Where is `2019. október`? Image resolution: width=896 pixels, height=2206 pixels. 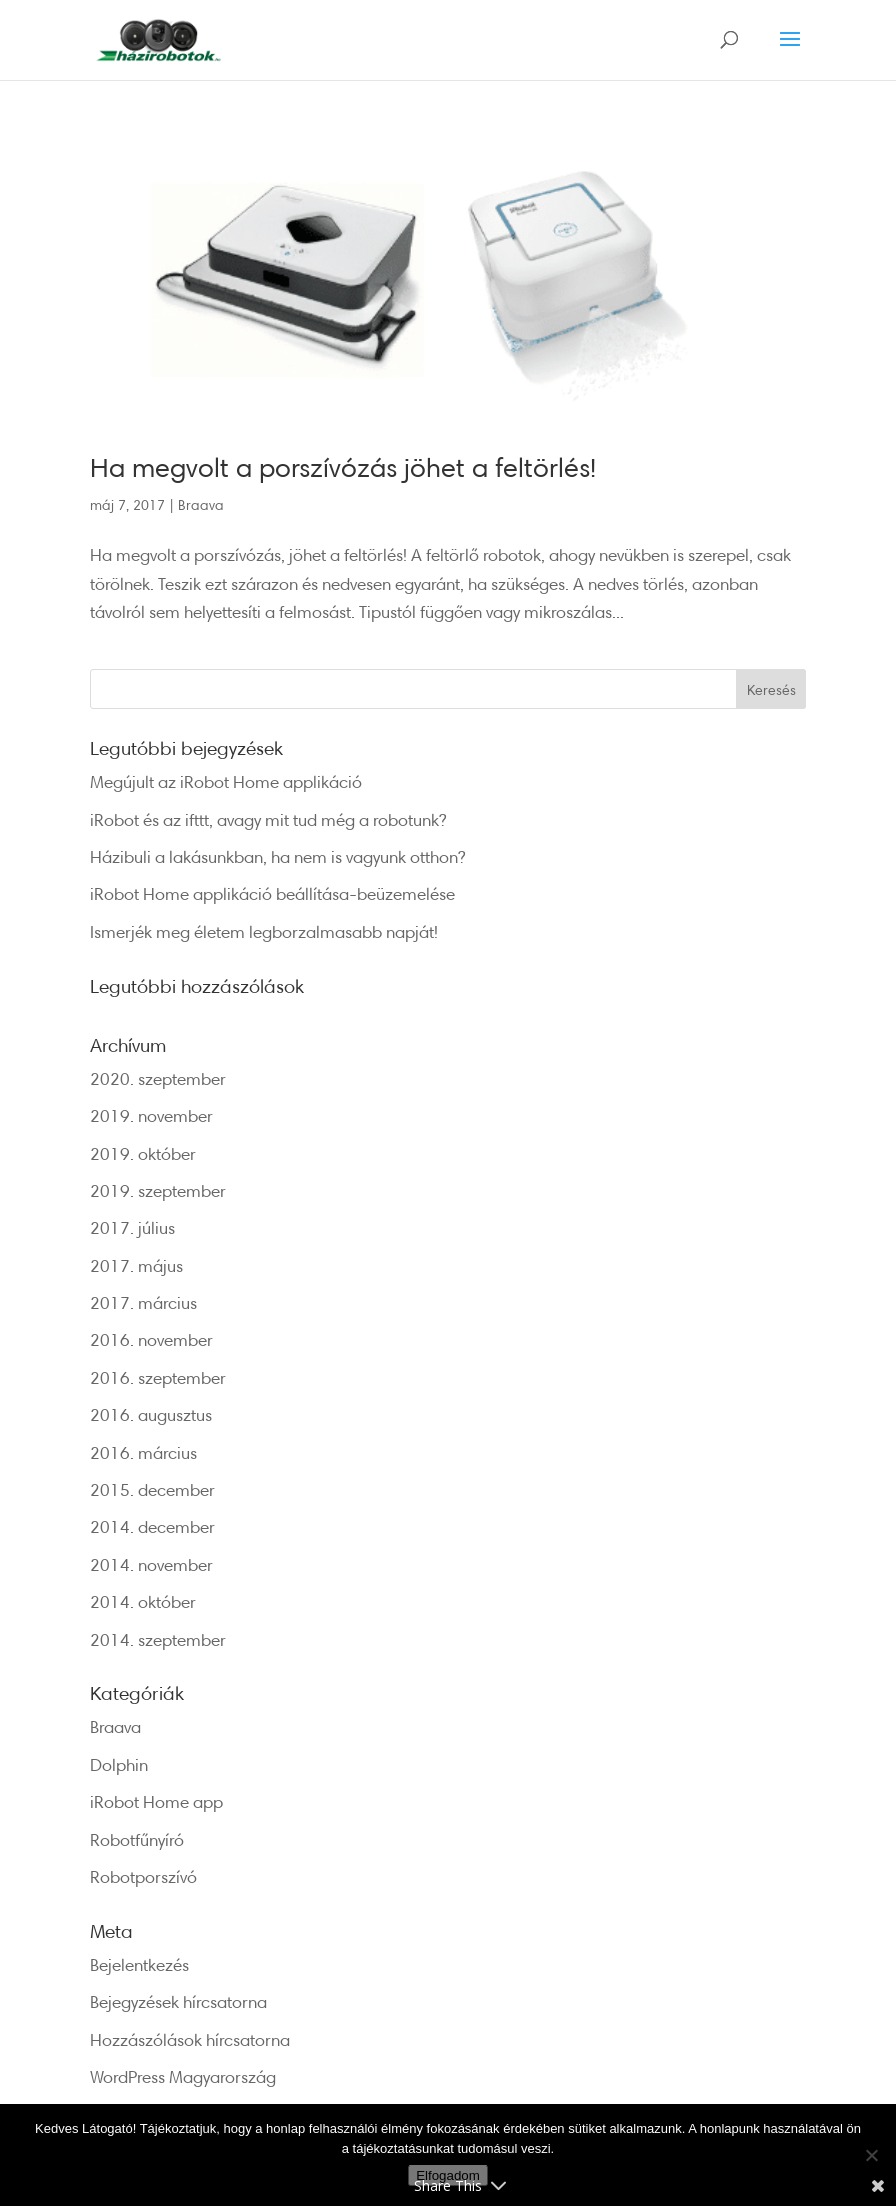
2019. október is located at coordinates (143, 1153).